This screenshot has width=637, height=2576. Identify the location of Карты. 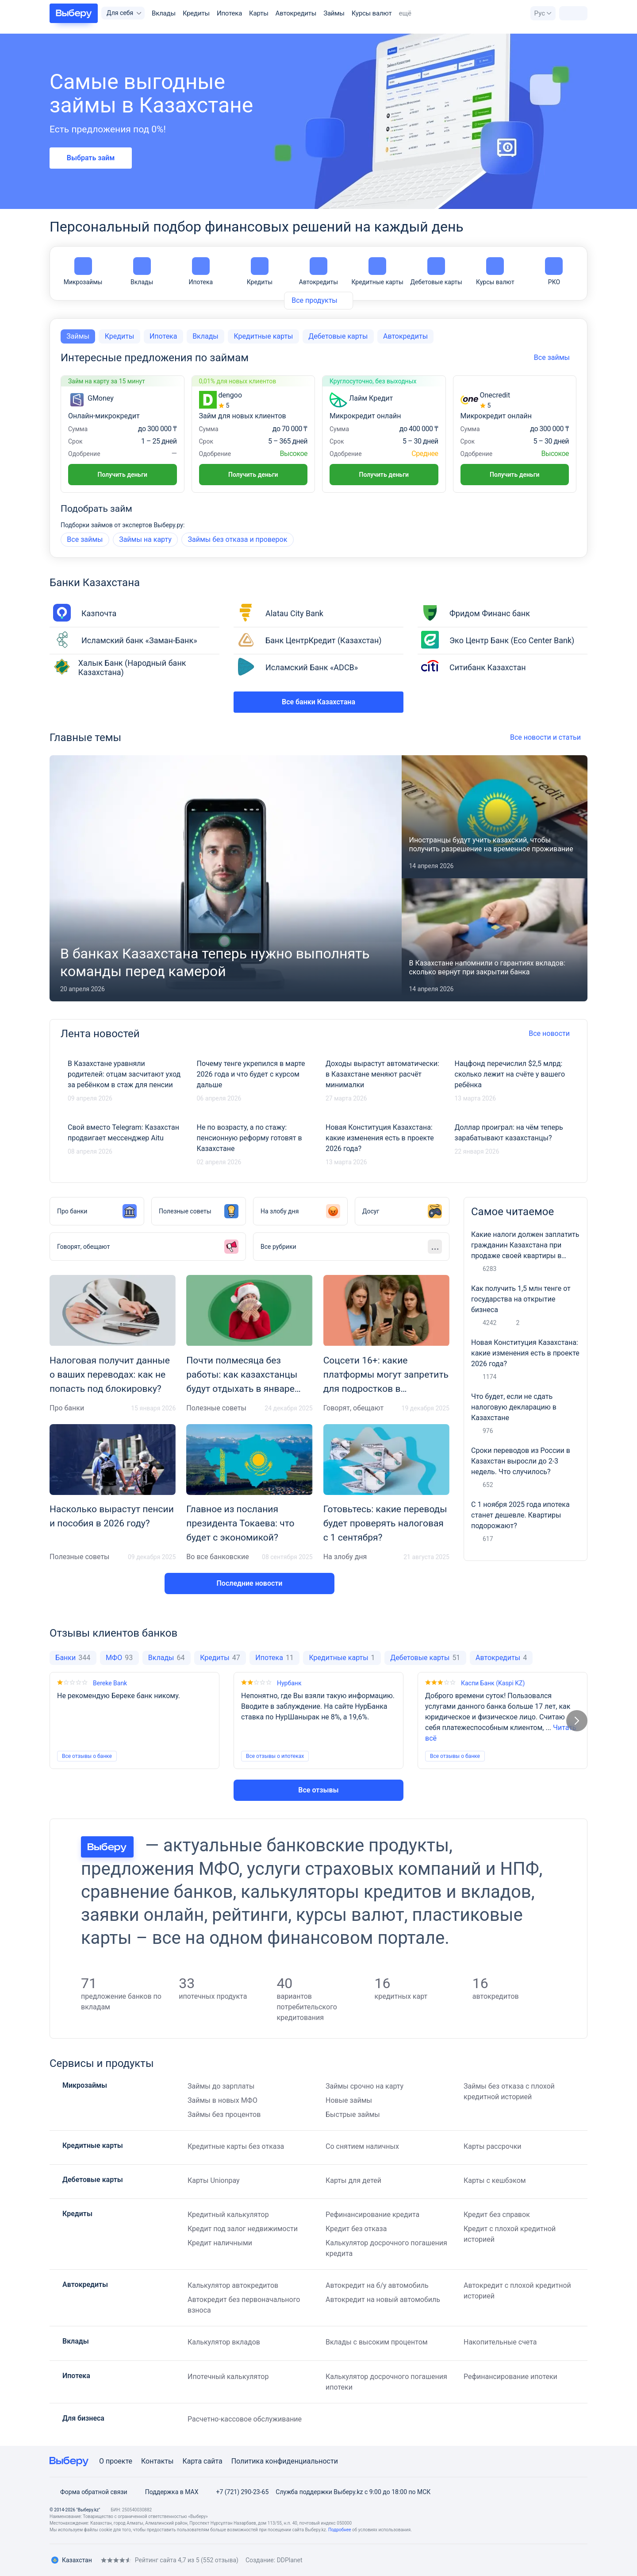
(259, 13).